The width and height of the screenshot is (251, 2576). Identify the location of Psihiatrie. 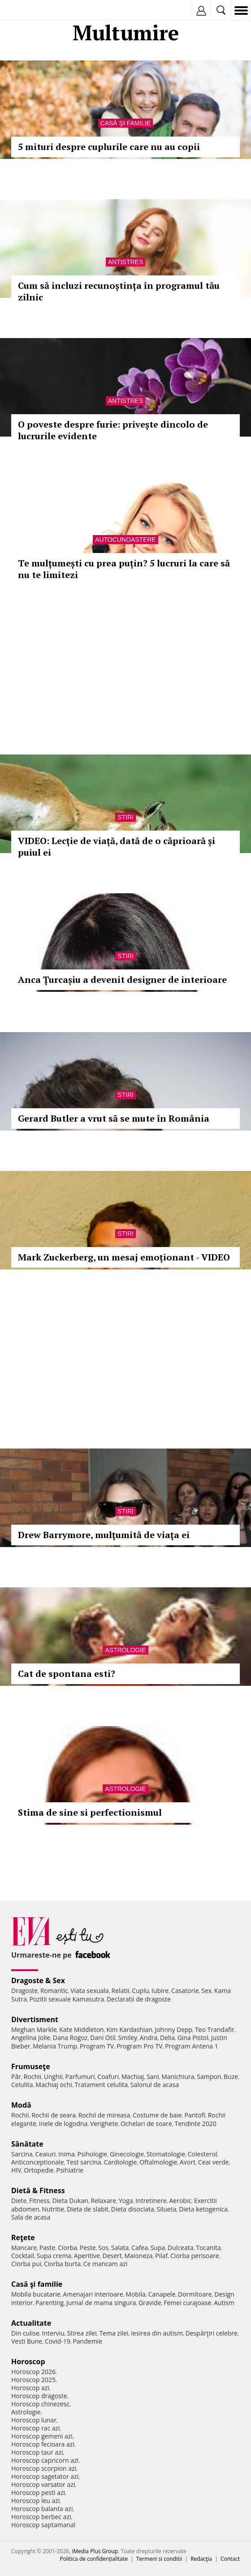
(69, 2170).